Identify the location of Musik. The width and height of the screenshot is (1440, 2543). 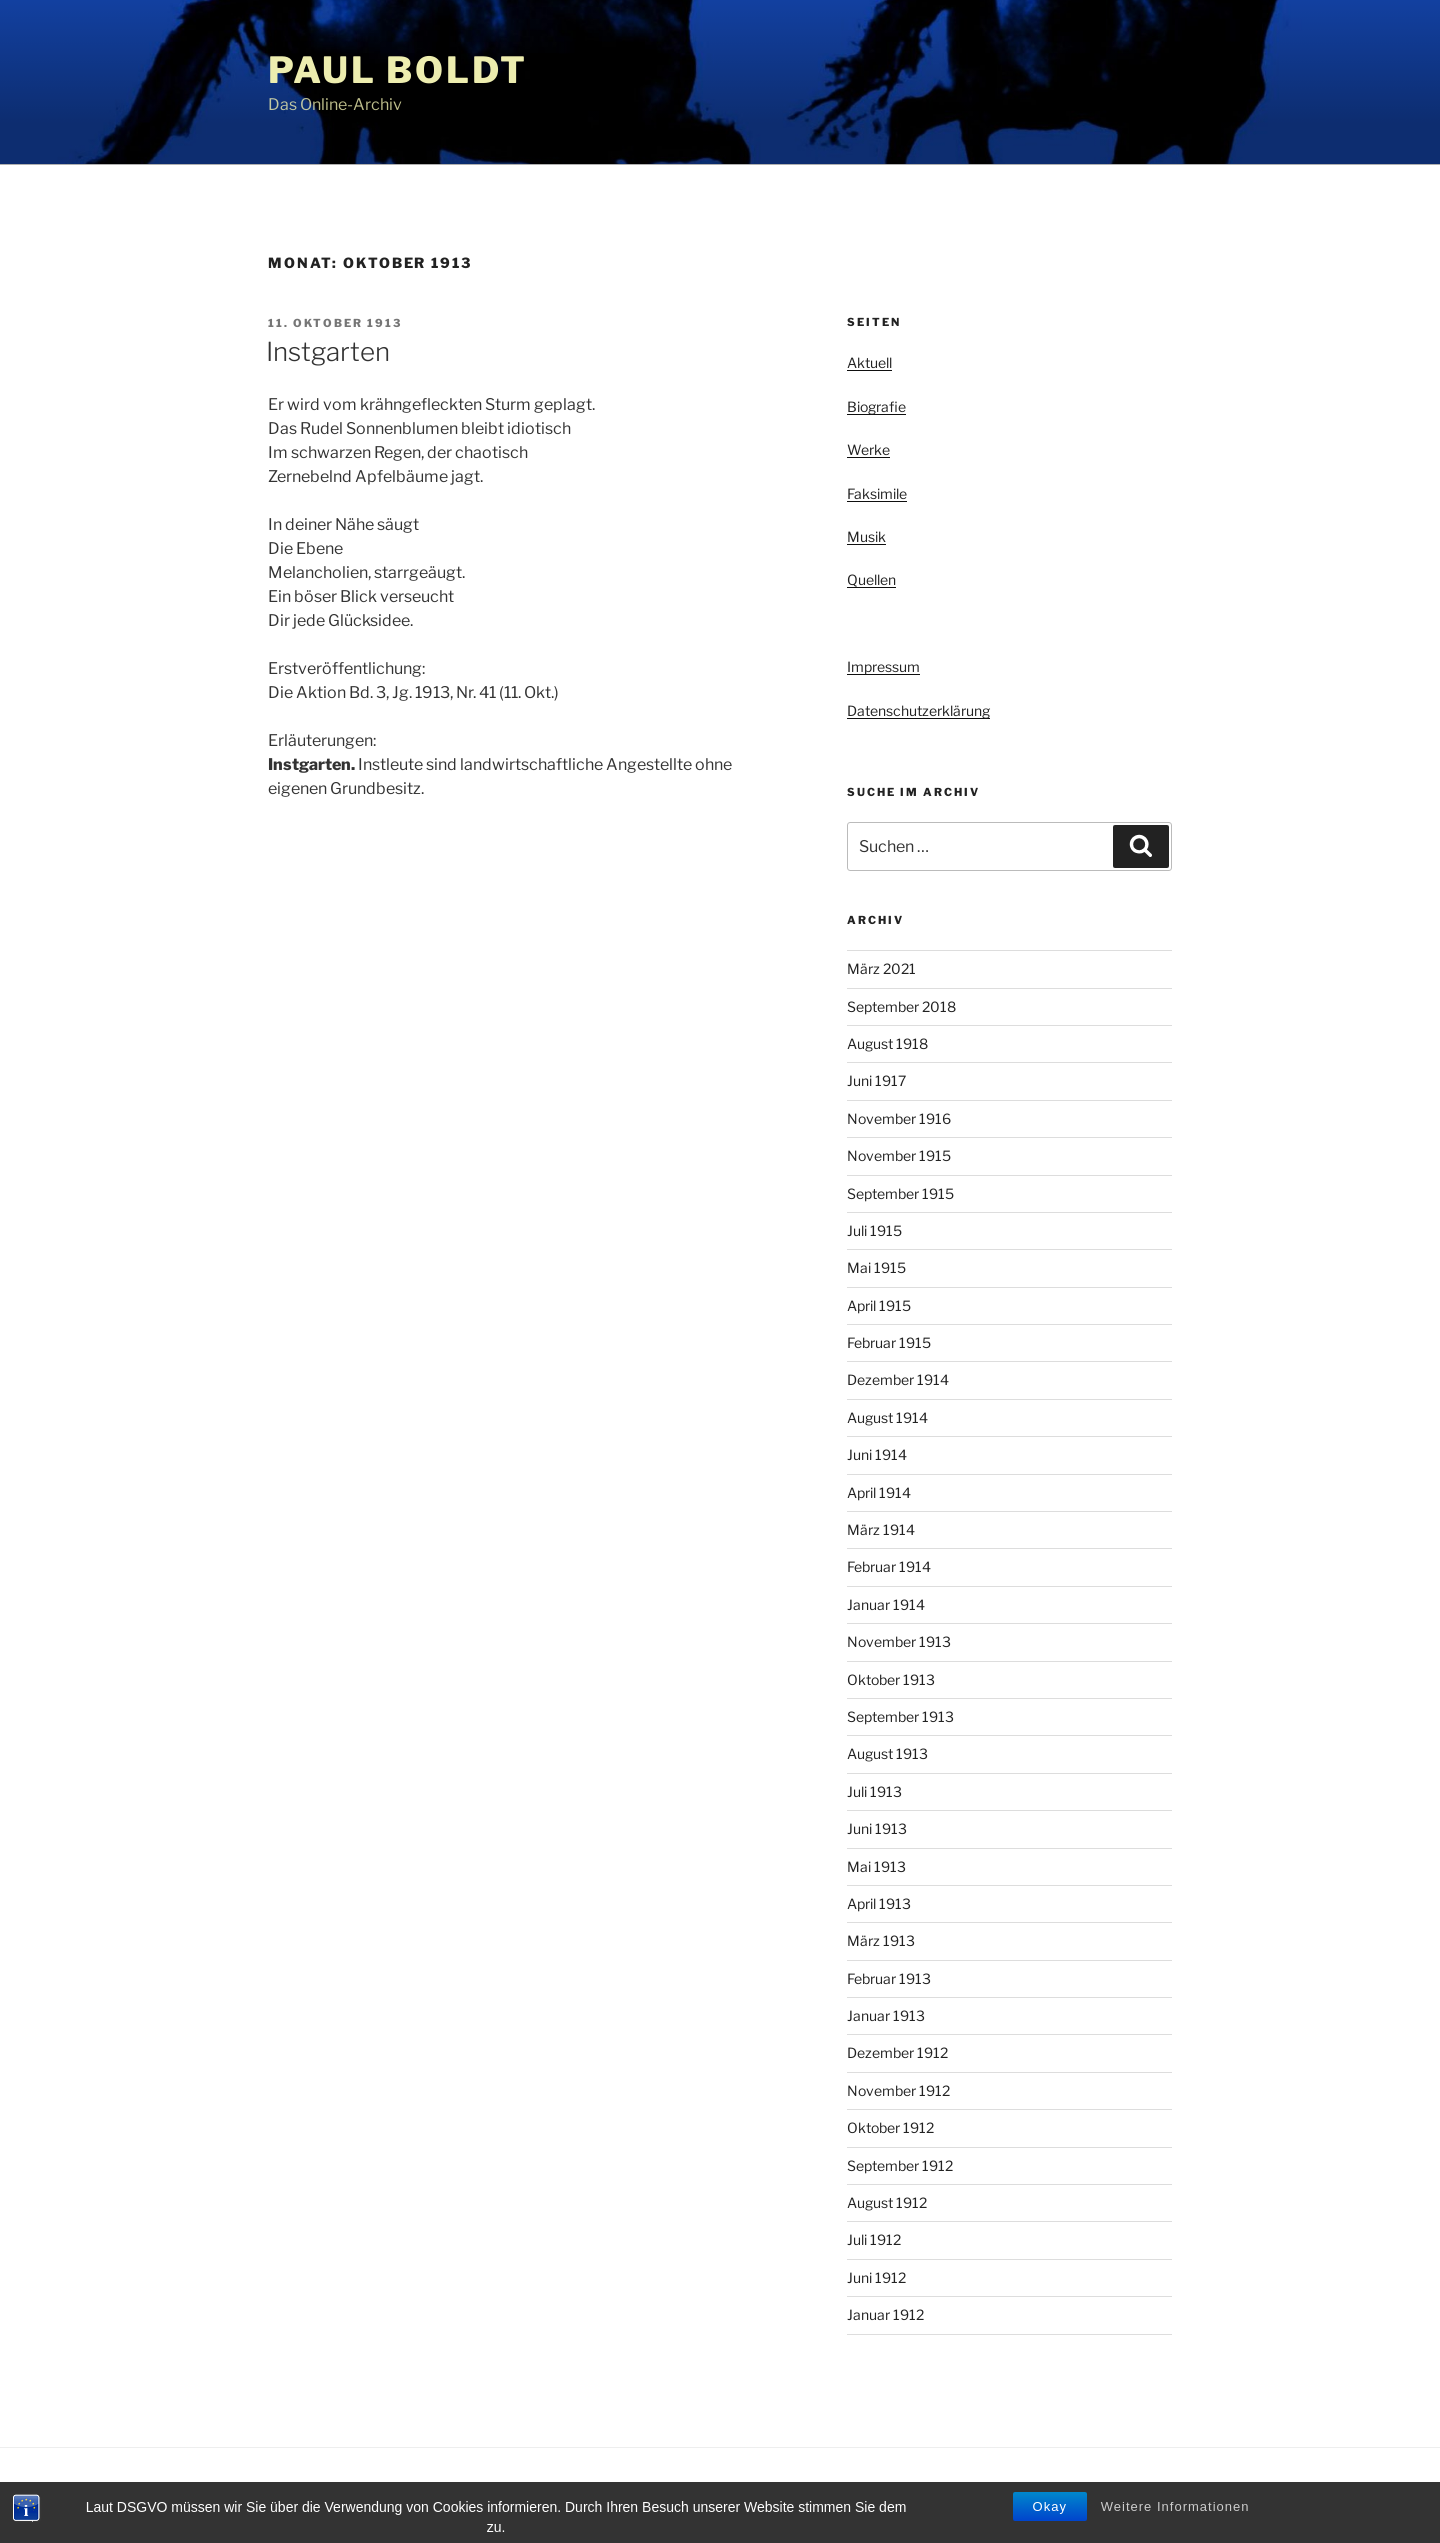
(866, 536).